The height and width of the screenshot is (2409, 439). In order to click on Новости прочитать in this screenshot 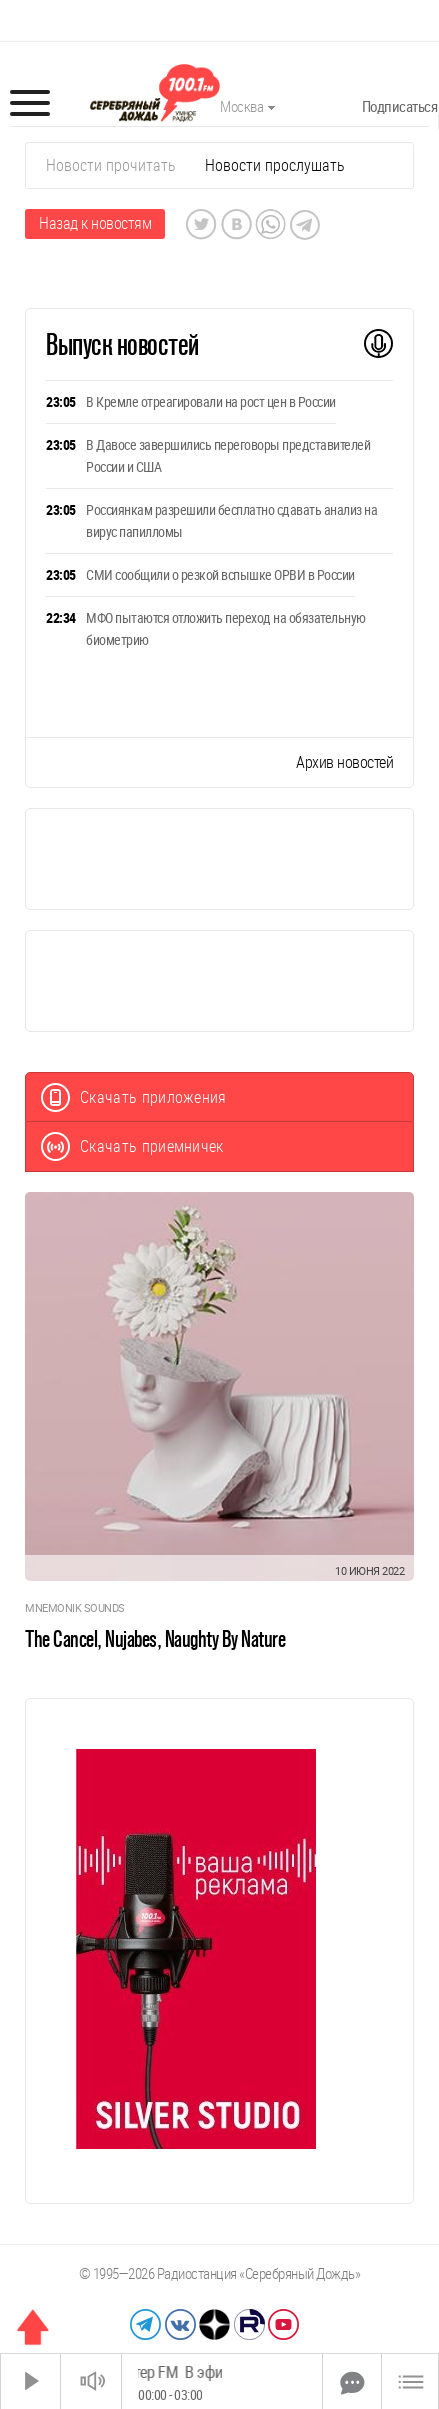, I will do `click(111, 165)`.